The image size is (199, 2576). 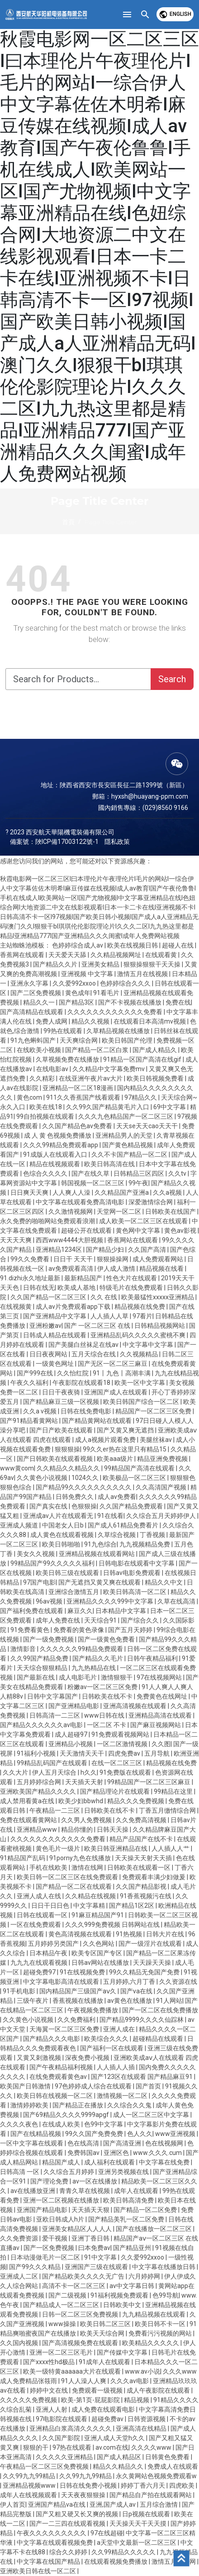 What do you see at coordinates (74, 1306) in the screenshot?
I see `成人av片免费观看app下载` at bounding box center [74, 1306].